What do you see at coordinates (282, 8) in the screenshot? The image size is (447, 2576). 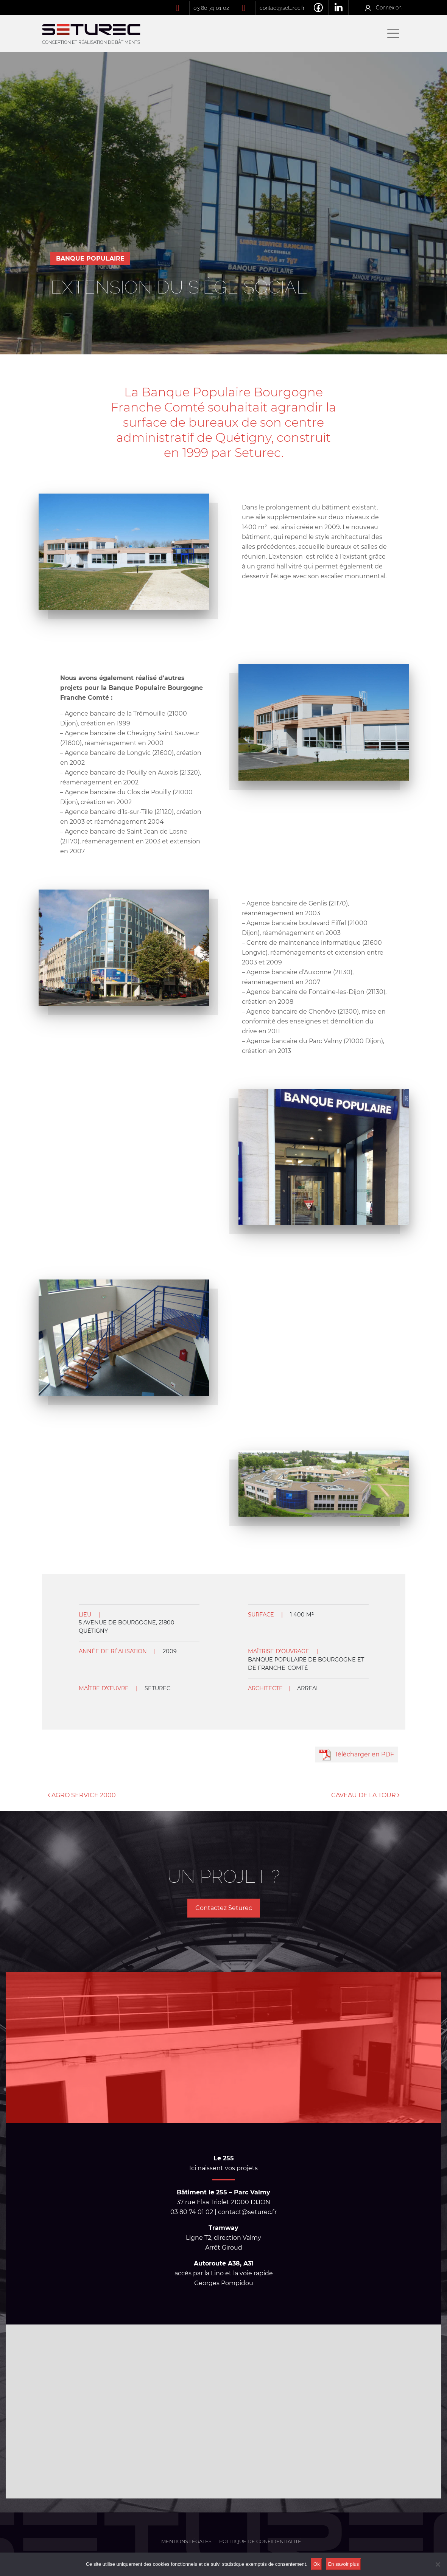 I see `contact@seturec.fr` at bounding box center [282, 8].